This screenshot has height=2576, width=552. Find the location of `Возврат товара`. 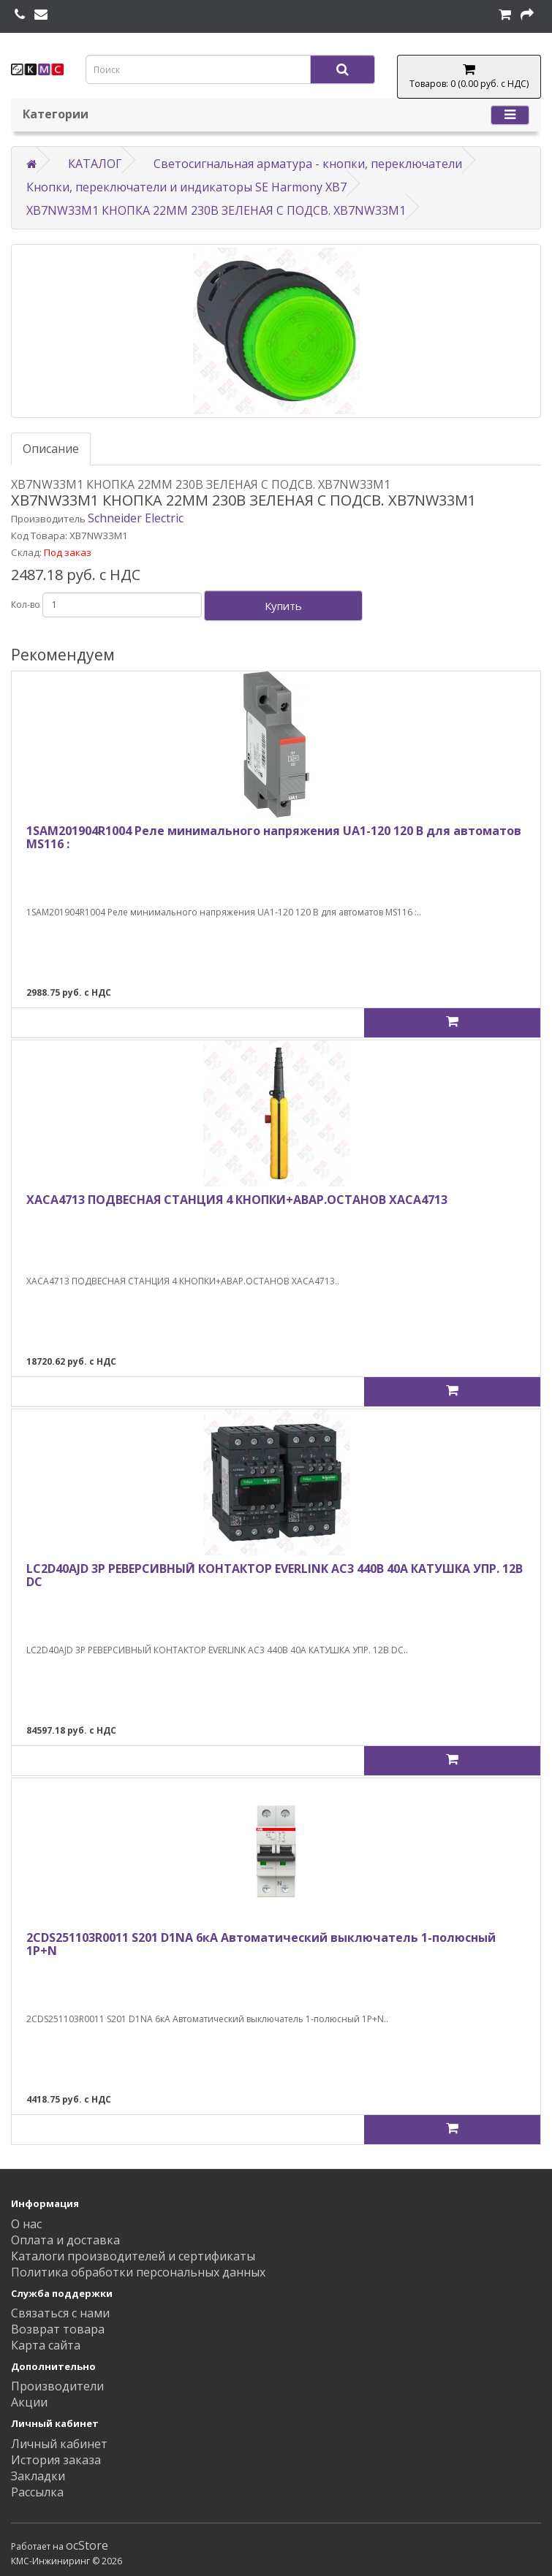

Возврат товара is located at coordinates (58, 2329).